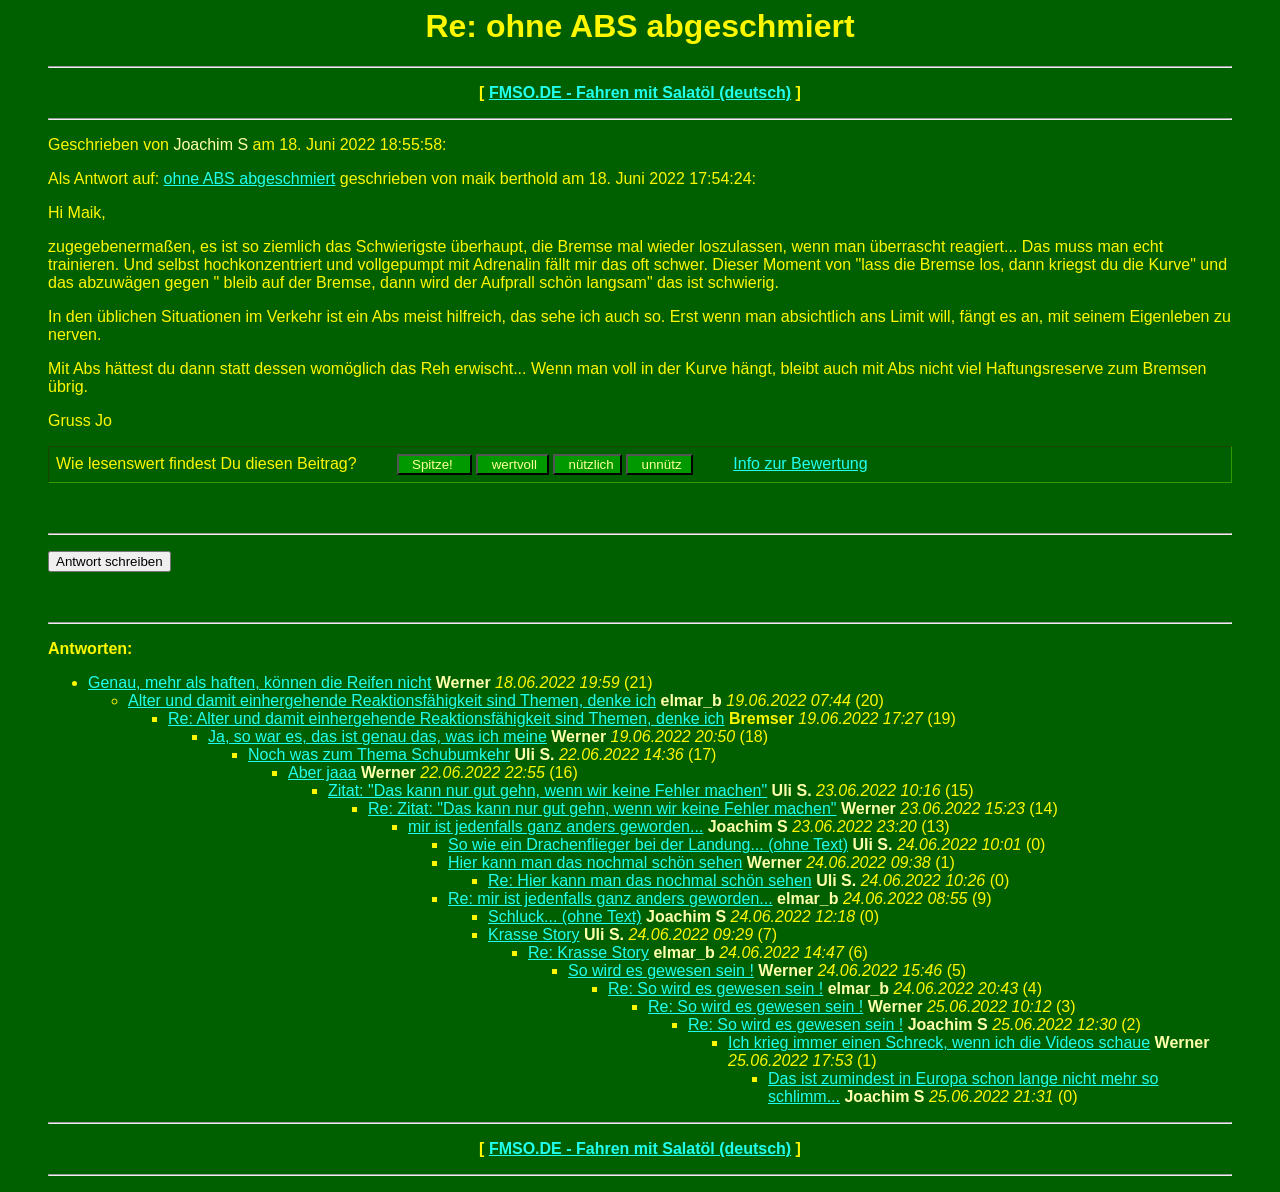 The width and height of the screenshot is (1280, 1192). What do you see at coordinates (661, 970) in the screenshot?
I see `So wird es gewesen sein !` at bounding box center [661, 970].